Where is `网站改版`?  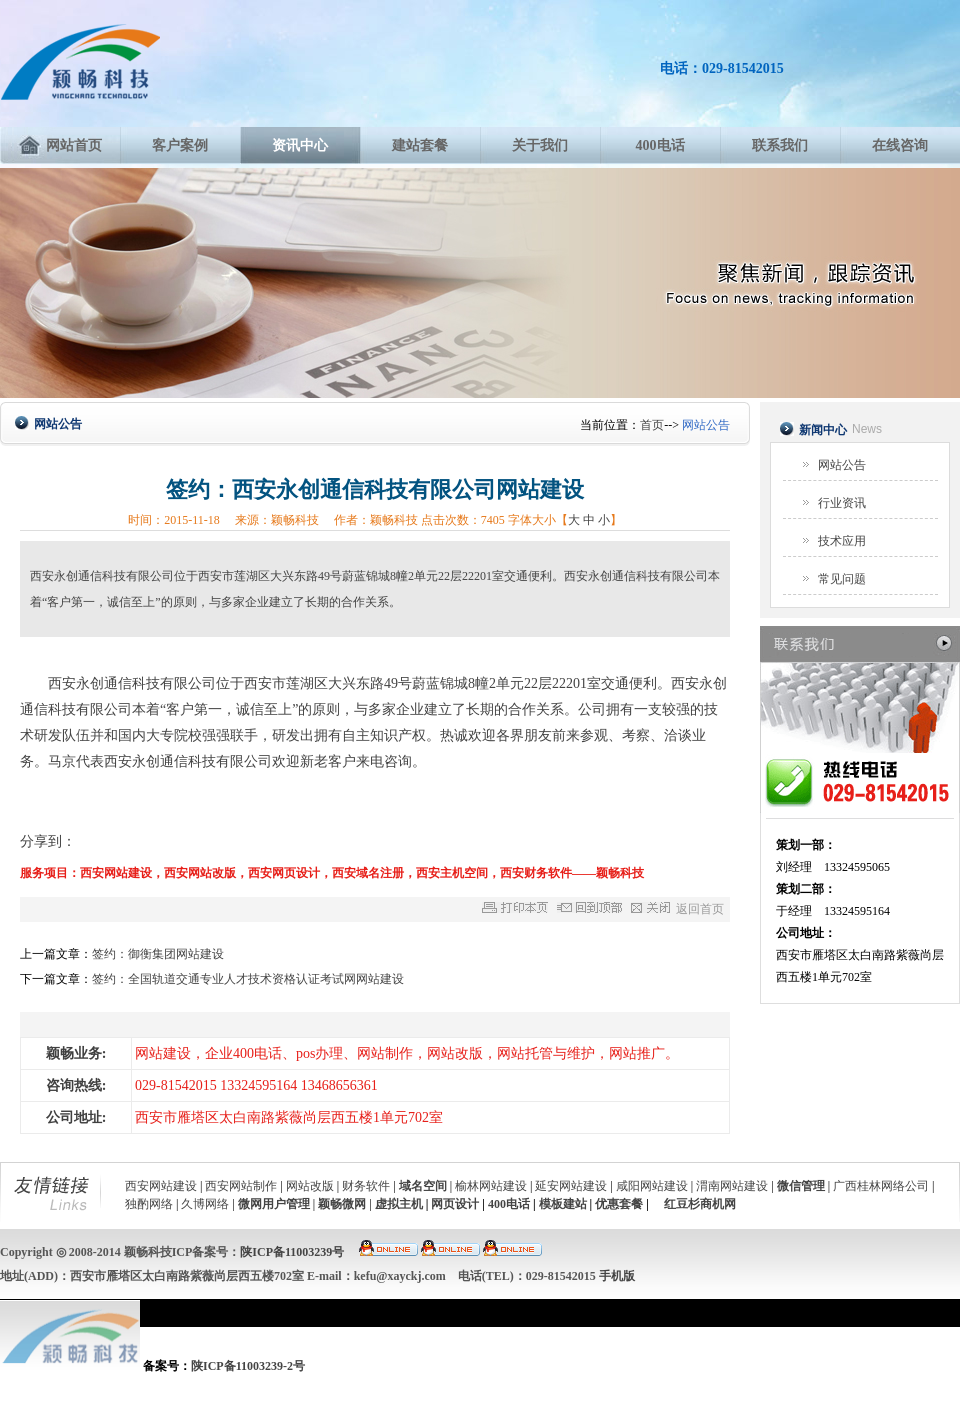 网站改版 is located at coordinates (310, 1186).